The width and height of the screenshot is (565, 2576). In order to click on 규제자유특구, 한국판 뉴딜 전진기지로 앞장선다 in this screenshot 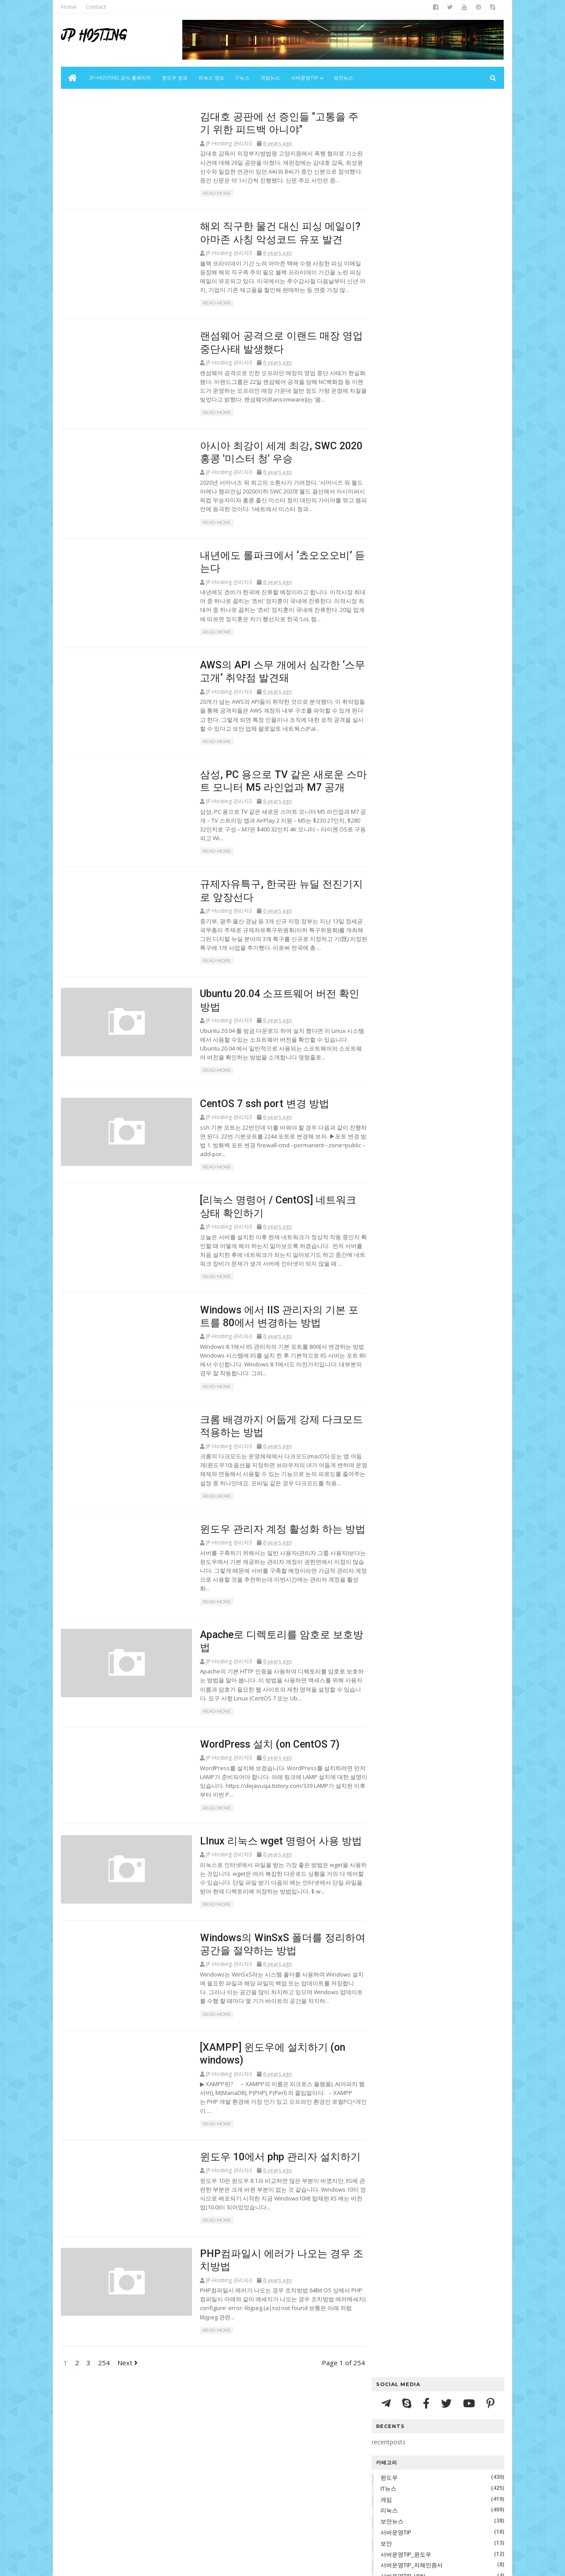, I will do `click(443, 785)`.